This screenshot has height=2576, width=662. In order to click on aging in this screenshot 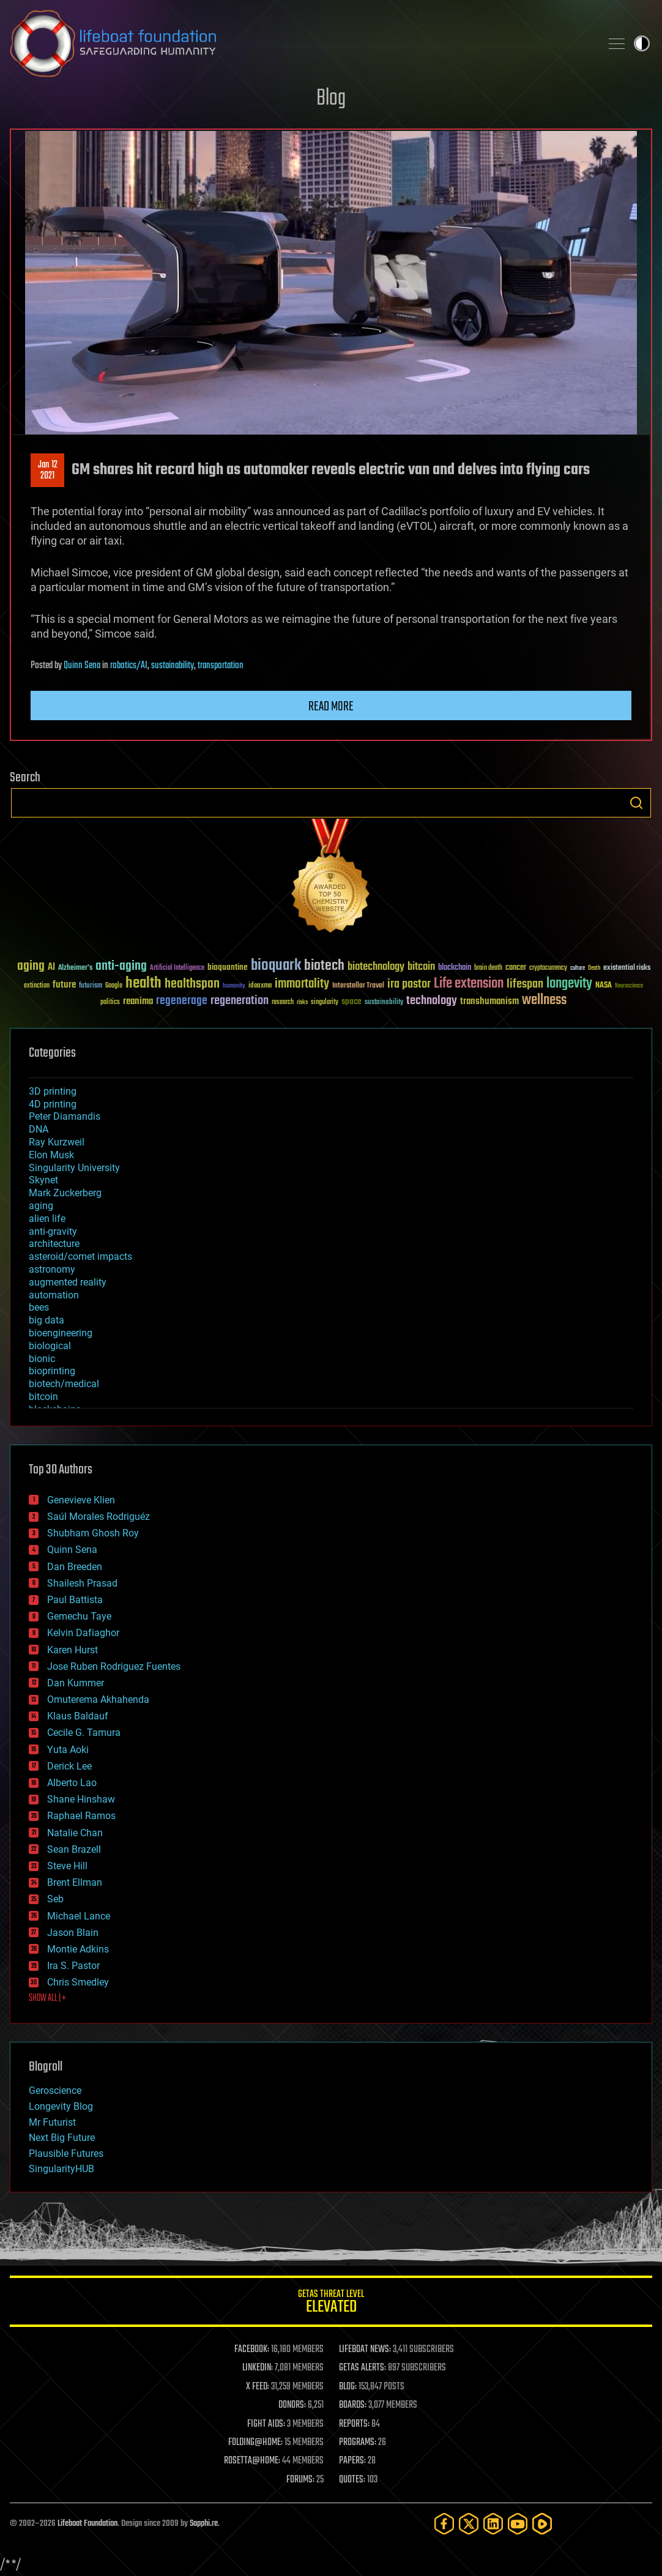, I will do `click(41, 1206)`.